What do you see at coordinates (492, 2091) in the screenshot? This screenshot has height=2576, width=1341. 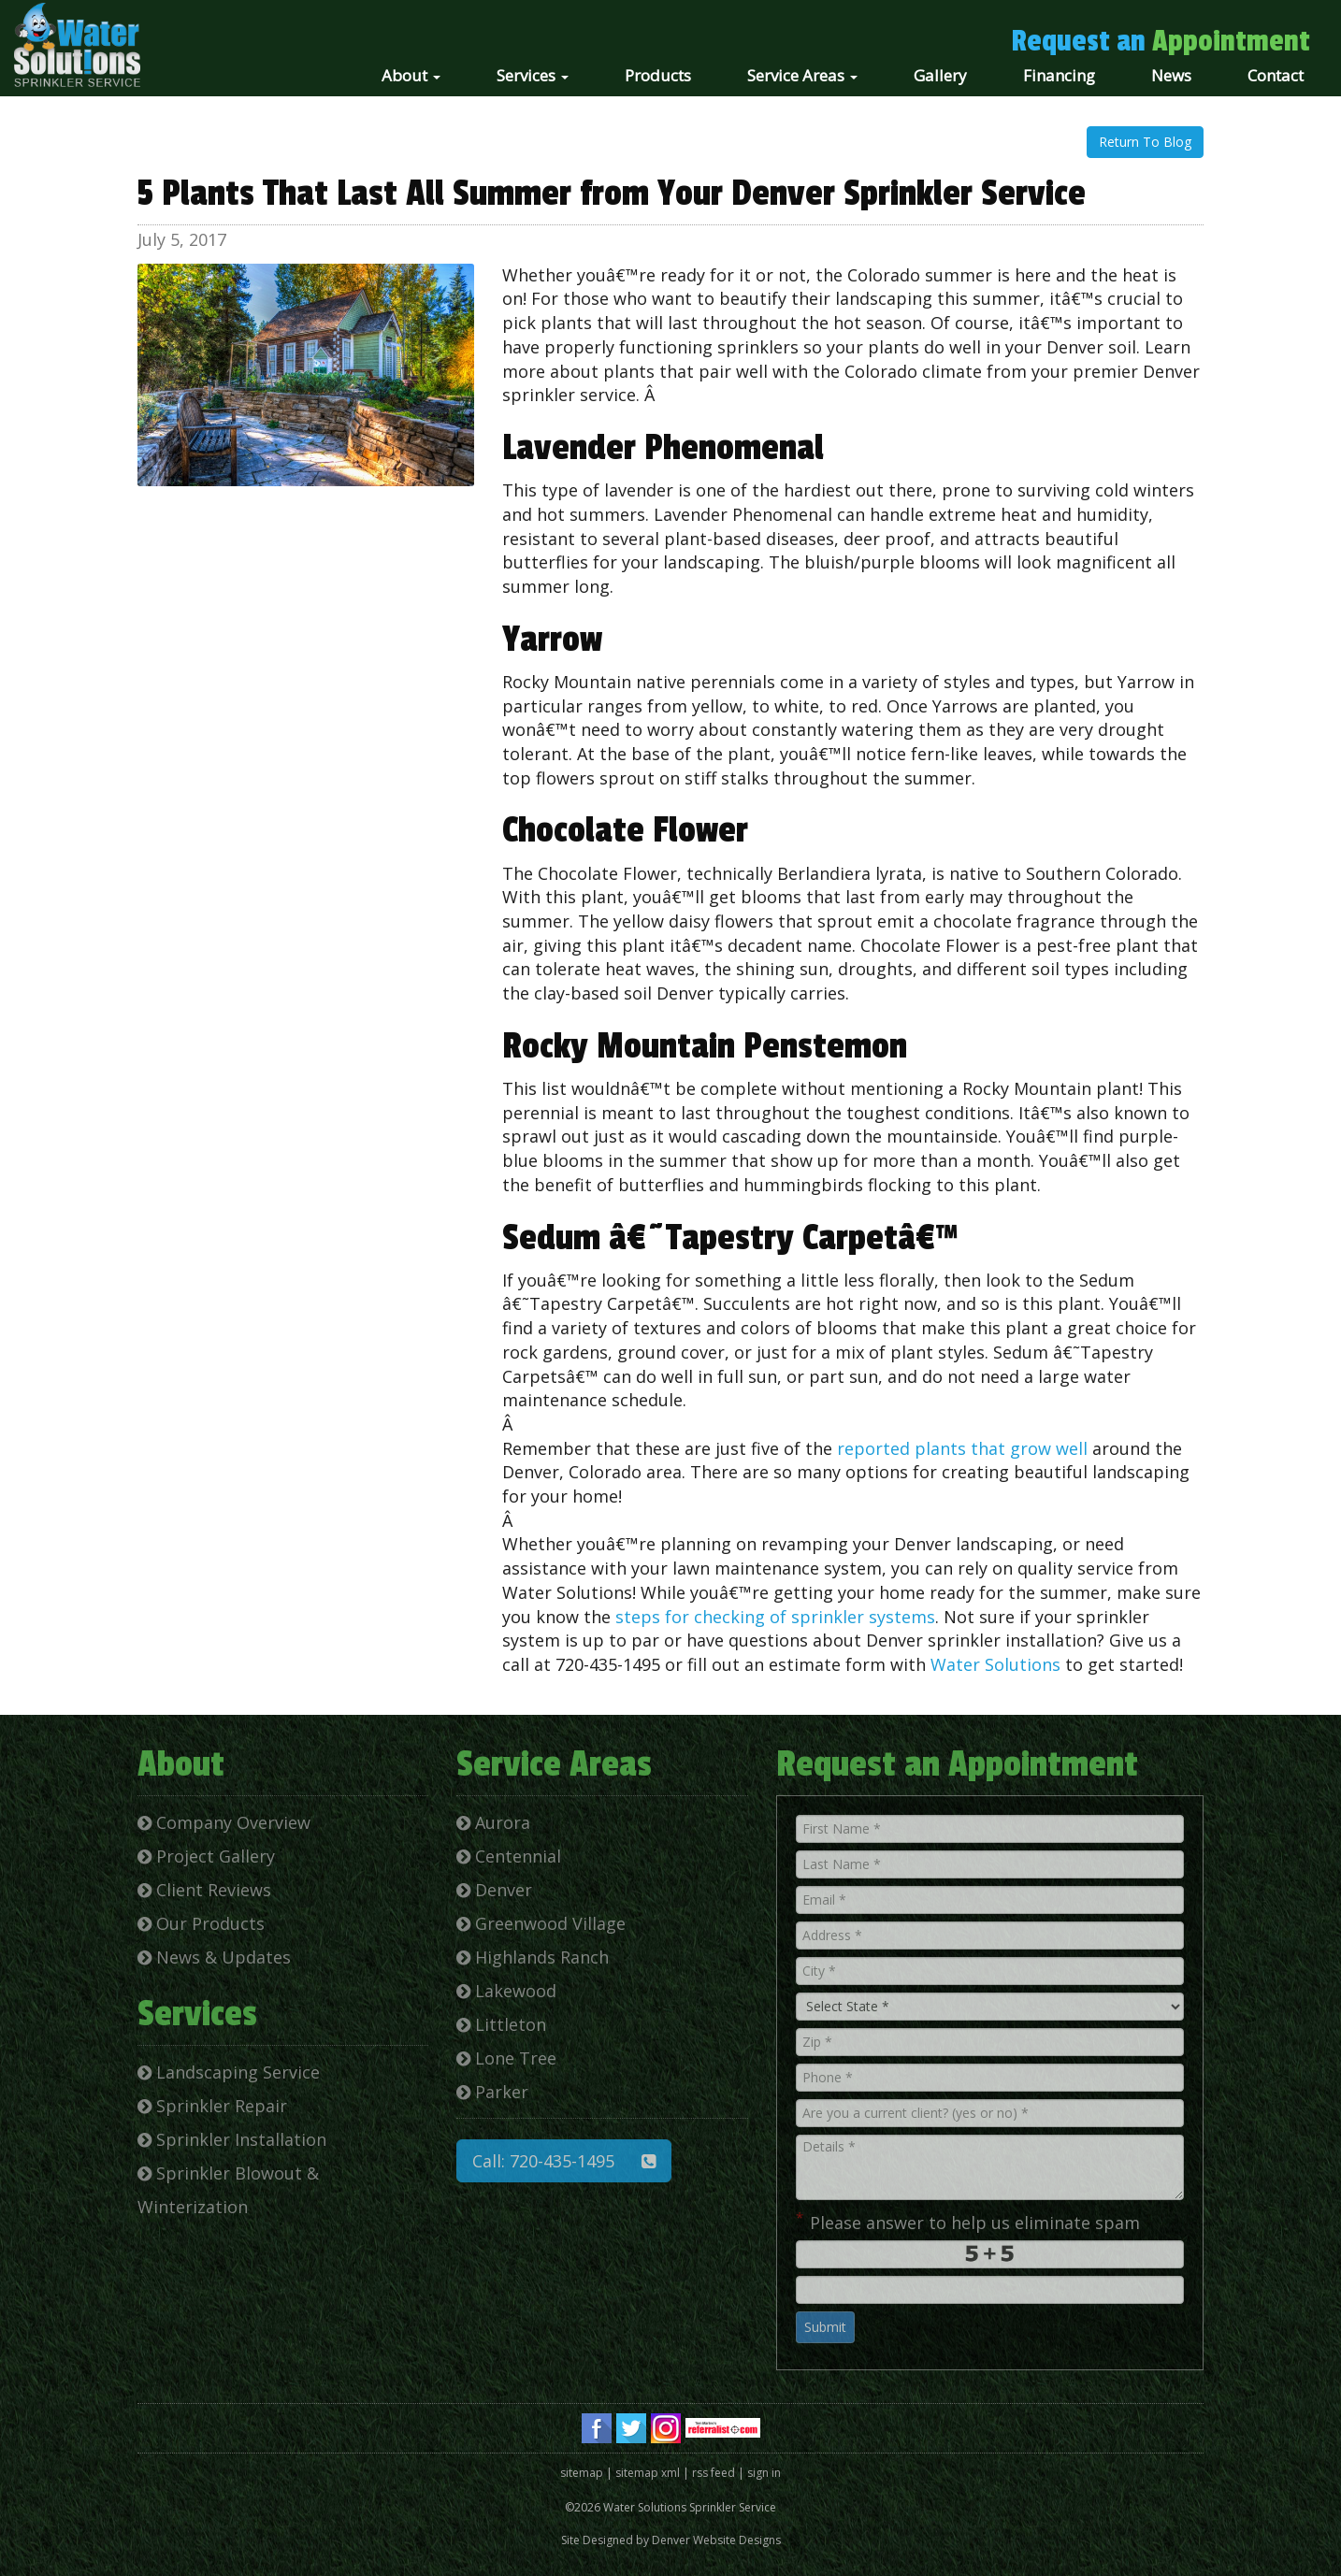 I see `Parker` at bounding box center [492, 2091].